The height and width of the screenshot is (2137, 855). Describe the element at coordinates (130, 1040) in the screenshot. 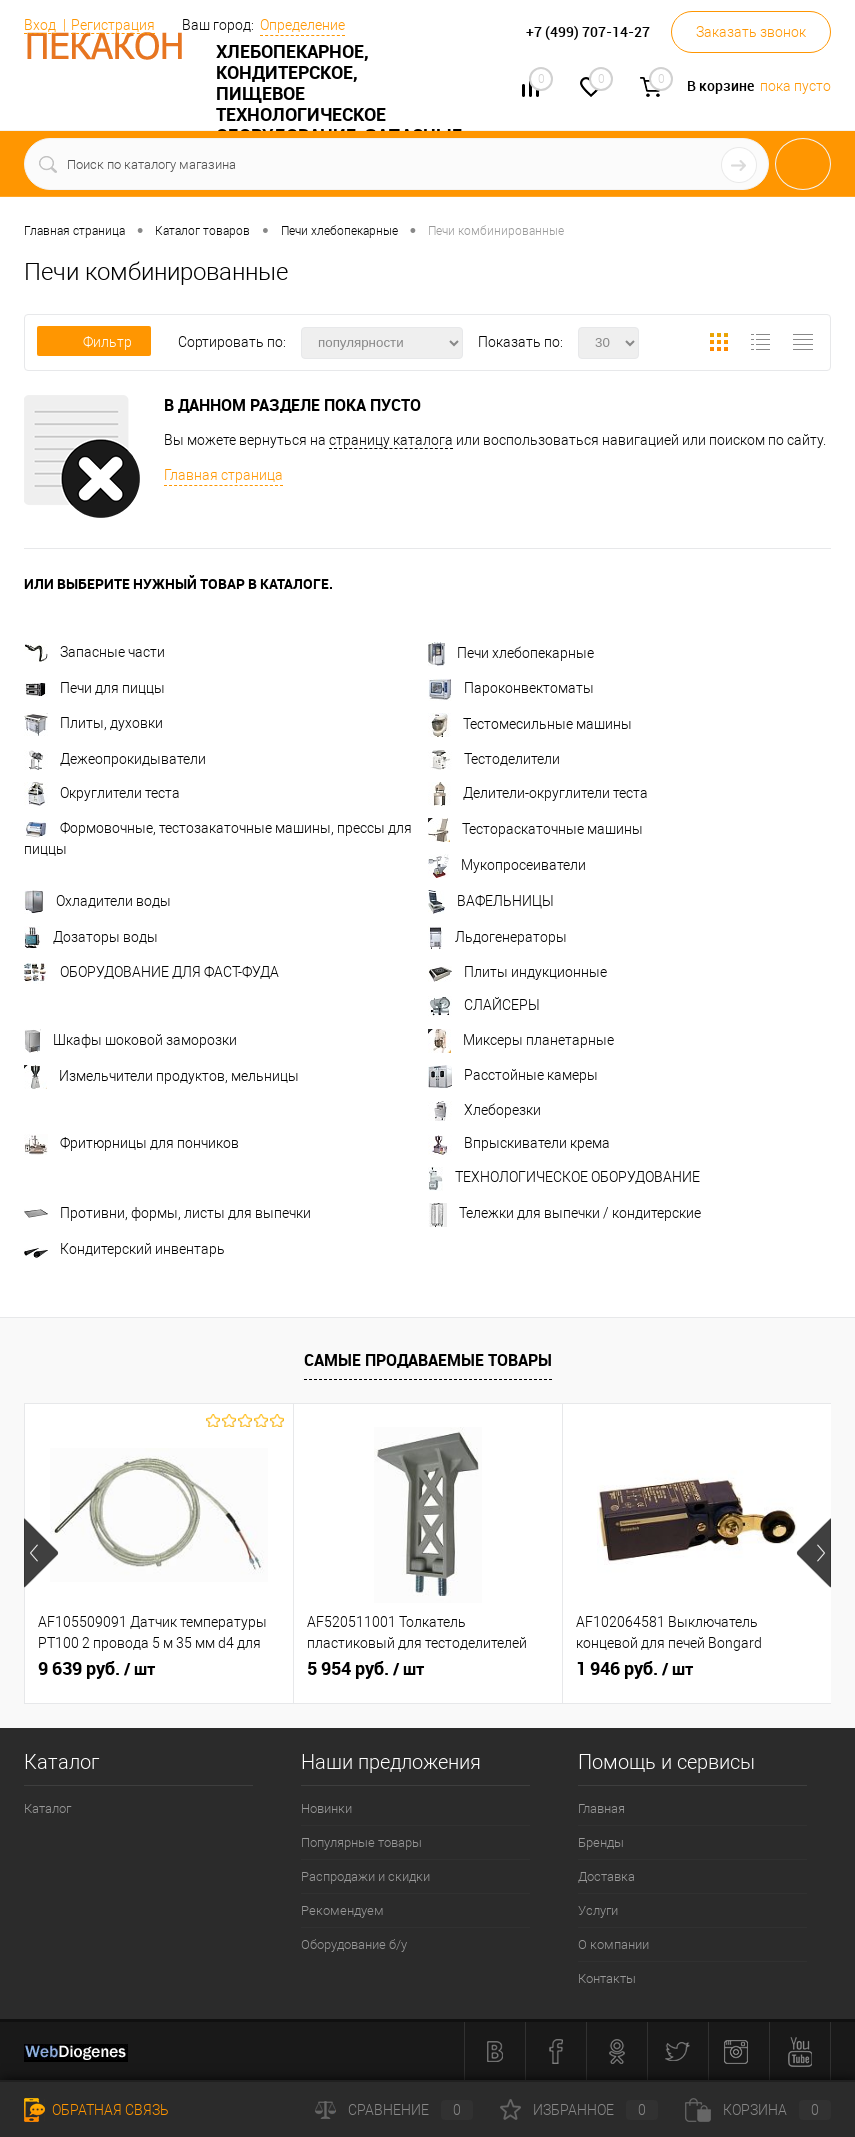

I see `Шкафы шоковой заморозки` at that location.